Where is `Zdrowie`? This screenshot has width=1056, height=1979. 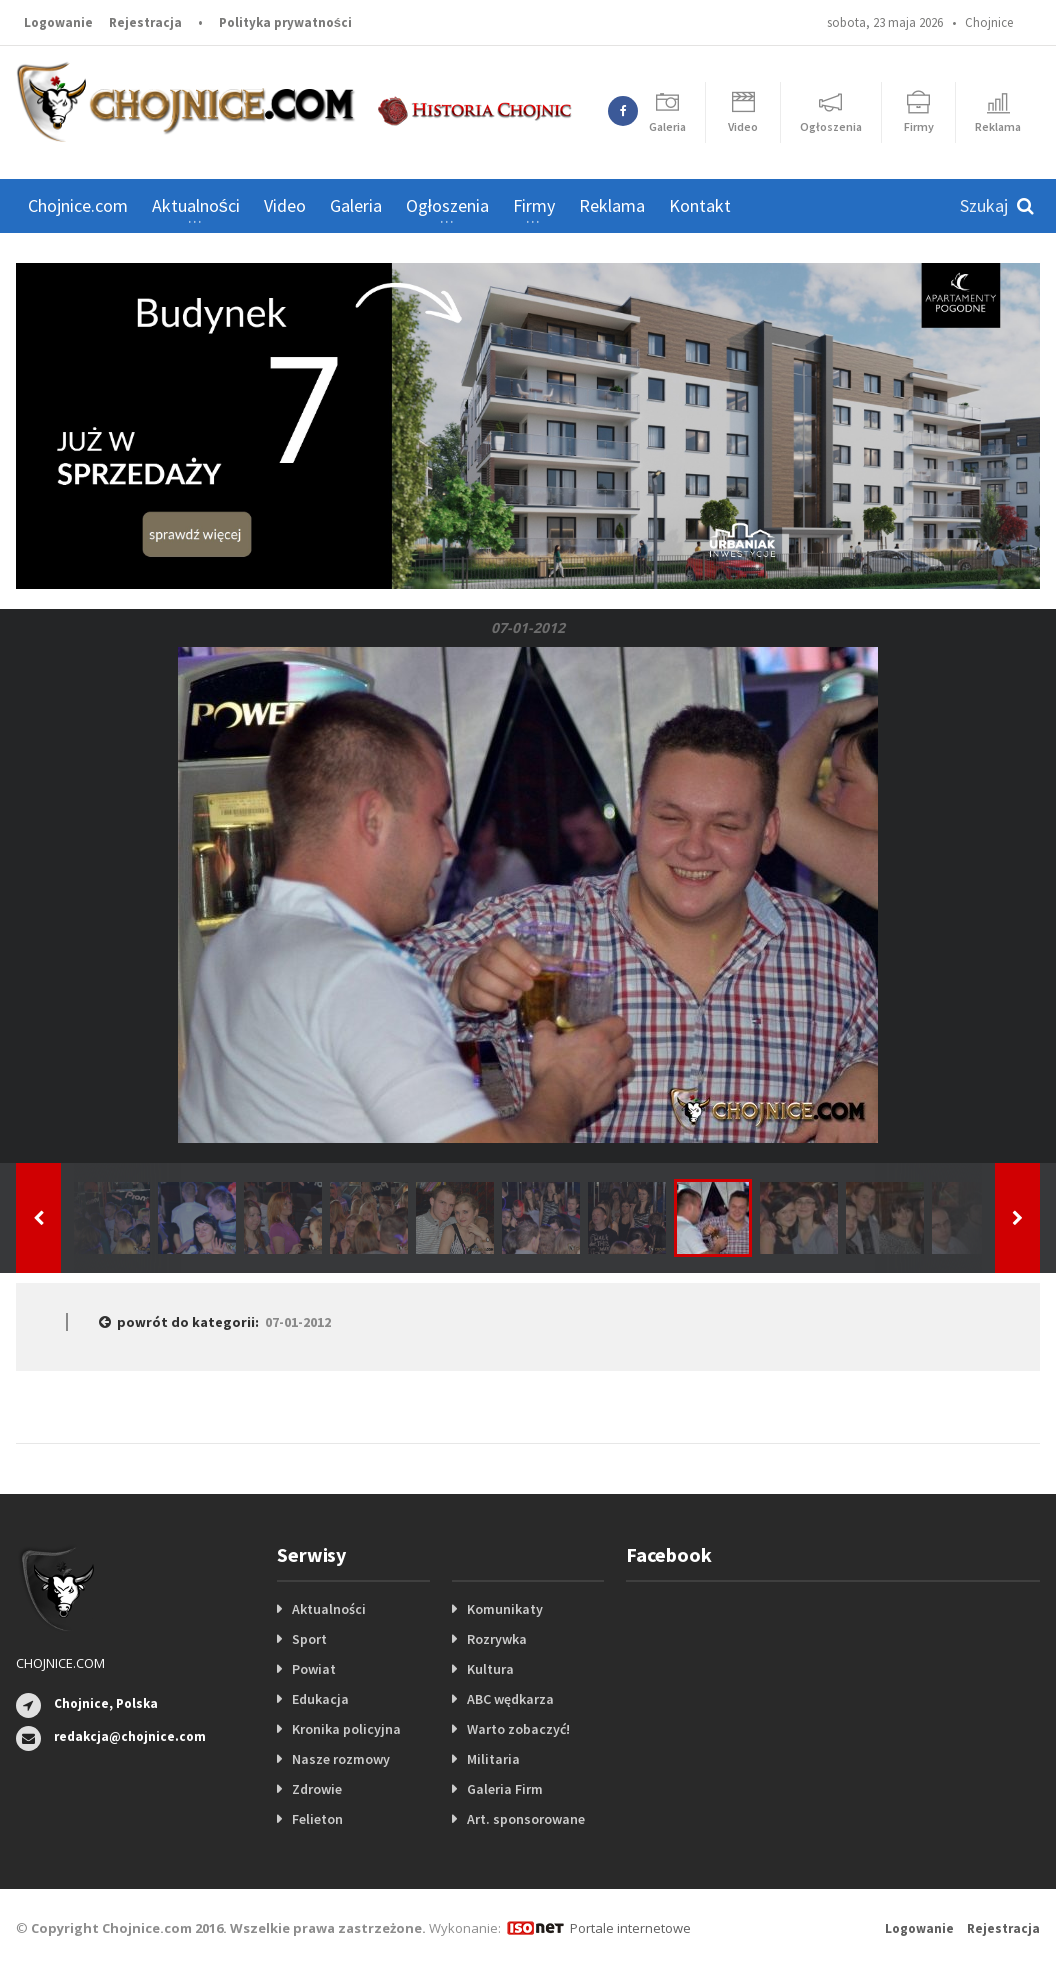 Zdrowie is located at coordinates (317, 1789).